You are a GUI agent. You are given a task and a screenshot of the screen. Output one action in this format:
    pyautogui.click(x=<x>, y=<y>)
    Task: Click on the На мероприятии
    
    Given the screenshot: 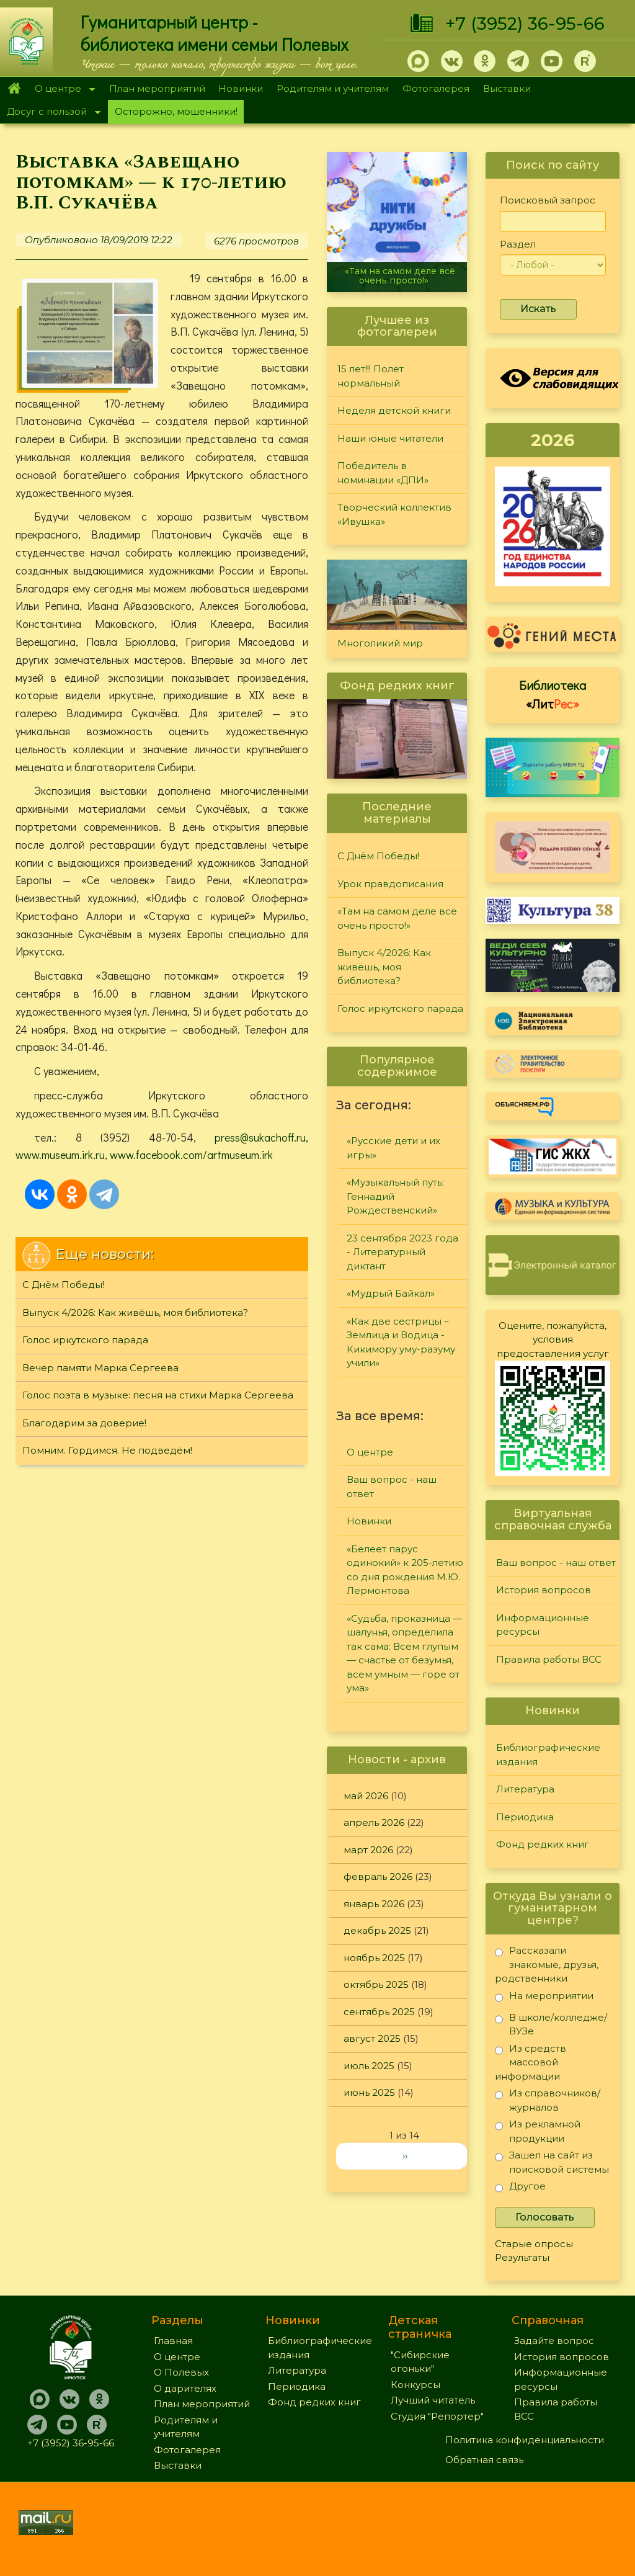 What is the action you would take?
    pyautogui.click(x=544, y=1998)
    